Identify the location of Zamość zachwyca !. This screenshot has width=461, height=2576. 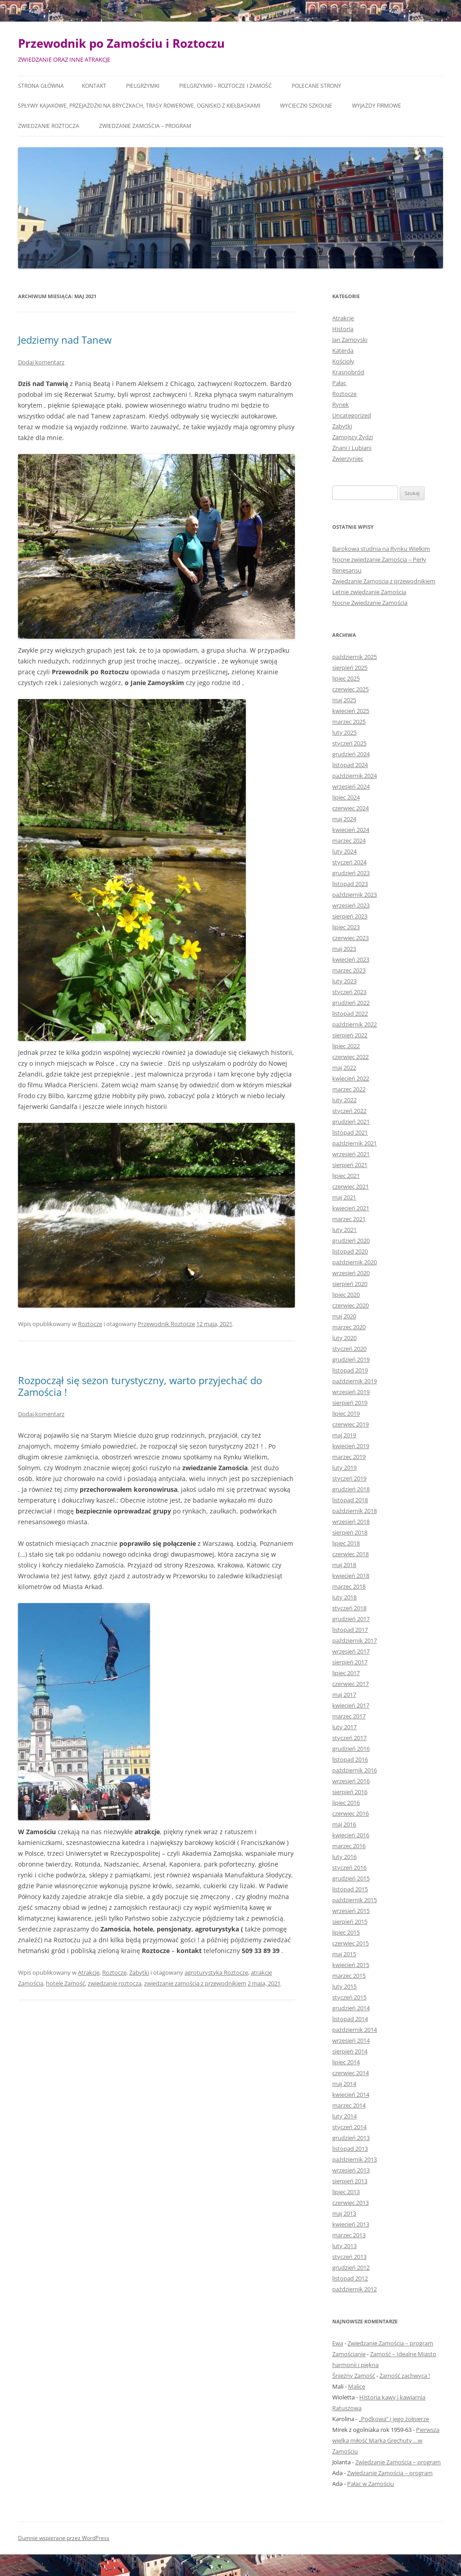
(405, 2376).